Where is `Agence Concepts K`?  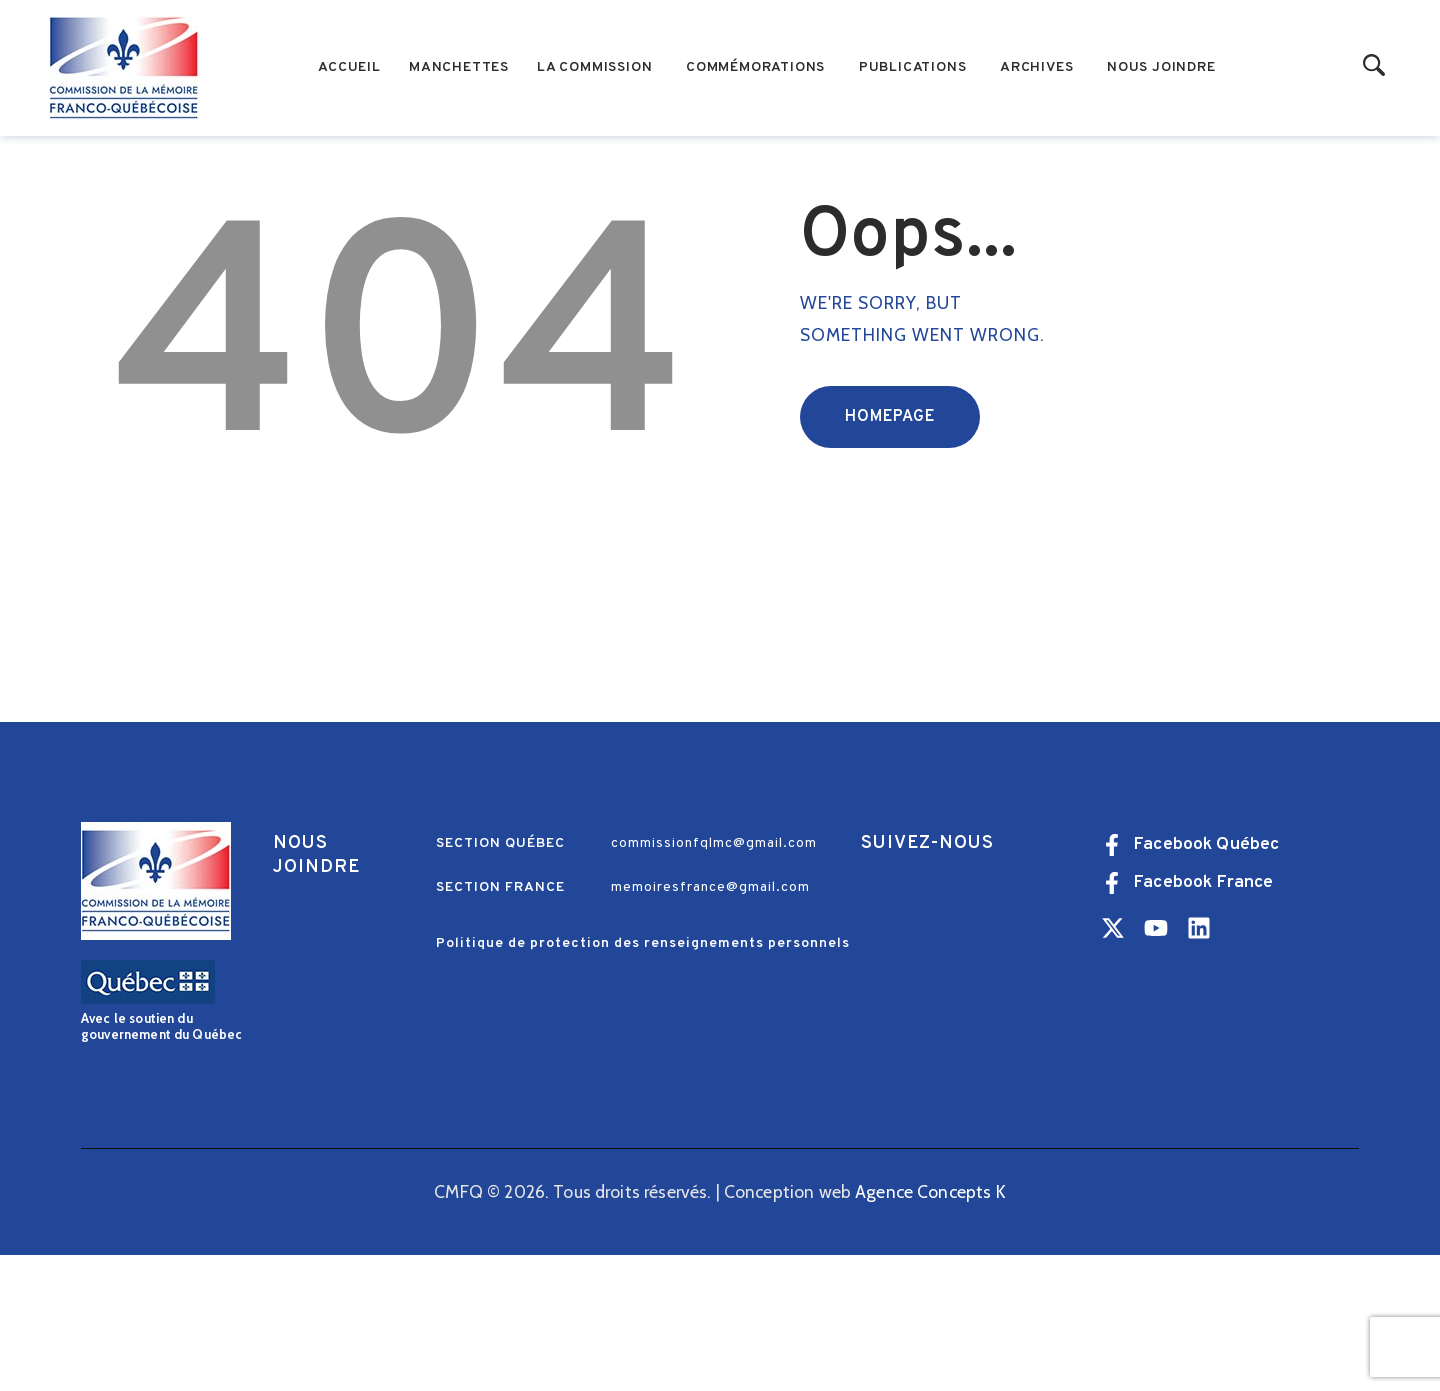
Agence Concepts K is located at coordinates (930, 1326).